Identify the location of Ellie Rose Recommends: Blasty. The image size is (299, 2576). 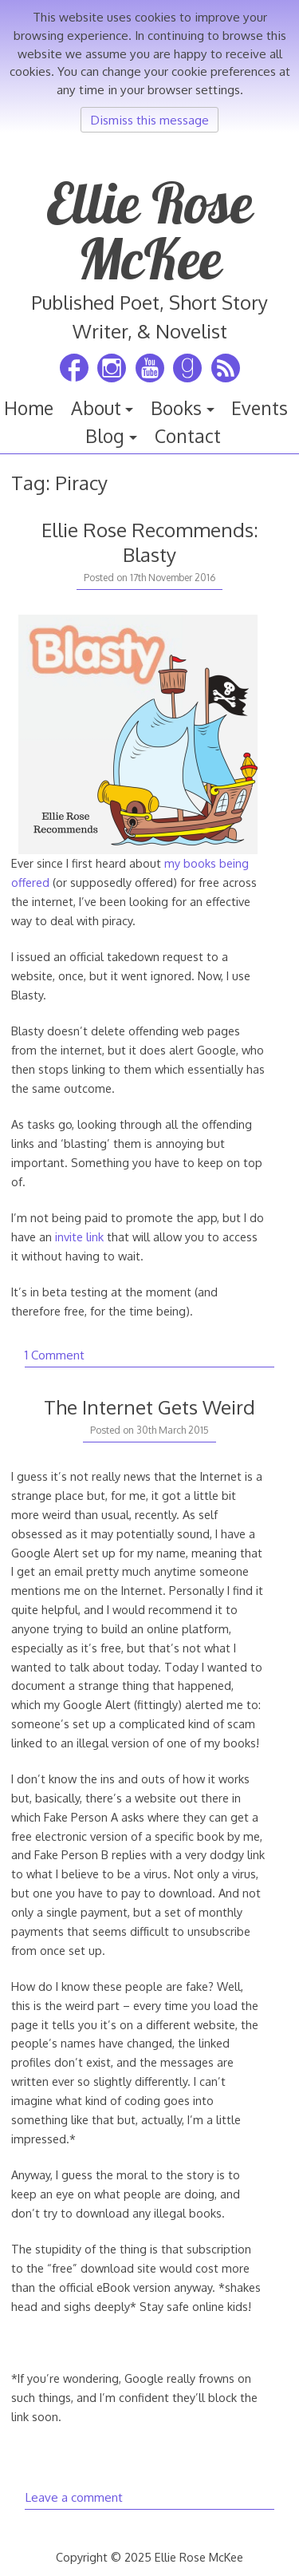
(149, 541).